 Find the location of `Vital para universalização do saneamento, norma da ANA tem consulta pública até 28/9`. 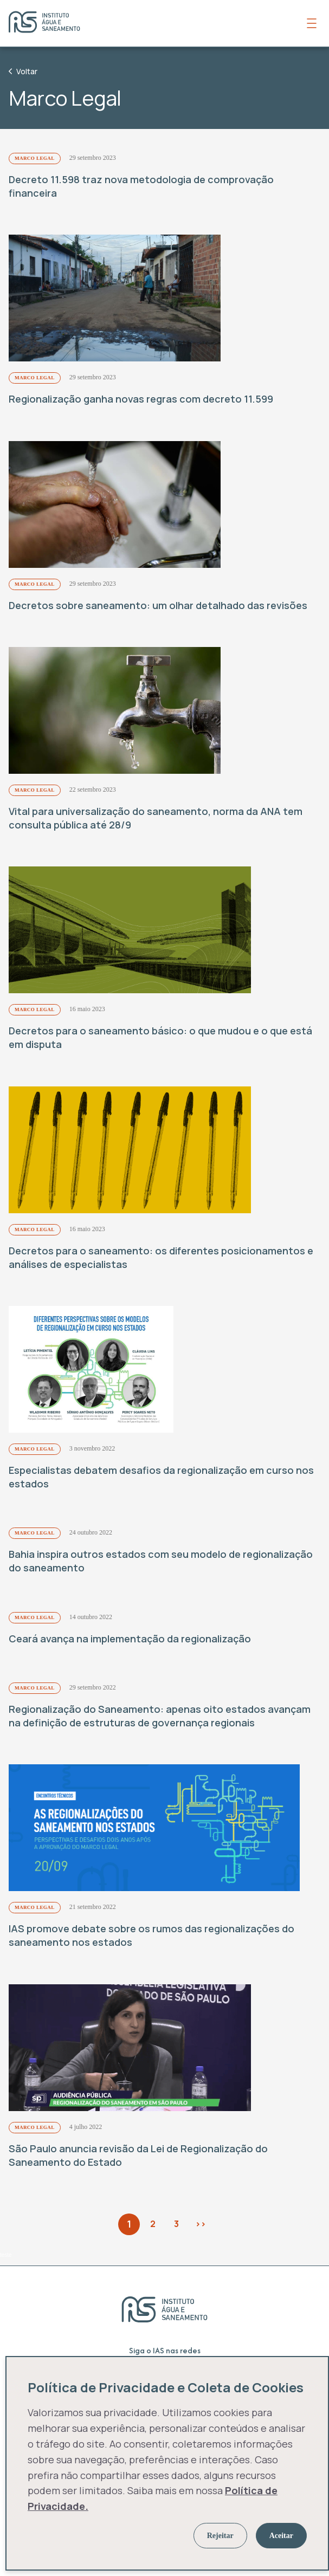

Vital para universalização do saneamento, norma da ANA tem consulta pública até 28/9 is located at coordinates (155, 818).